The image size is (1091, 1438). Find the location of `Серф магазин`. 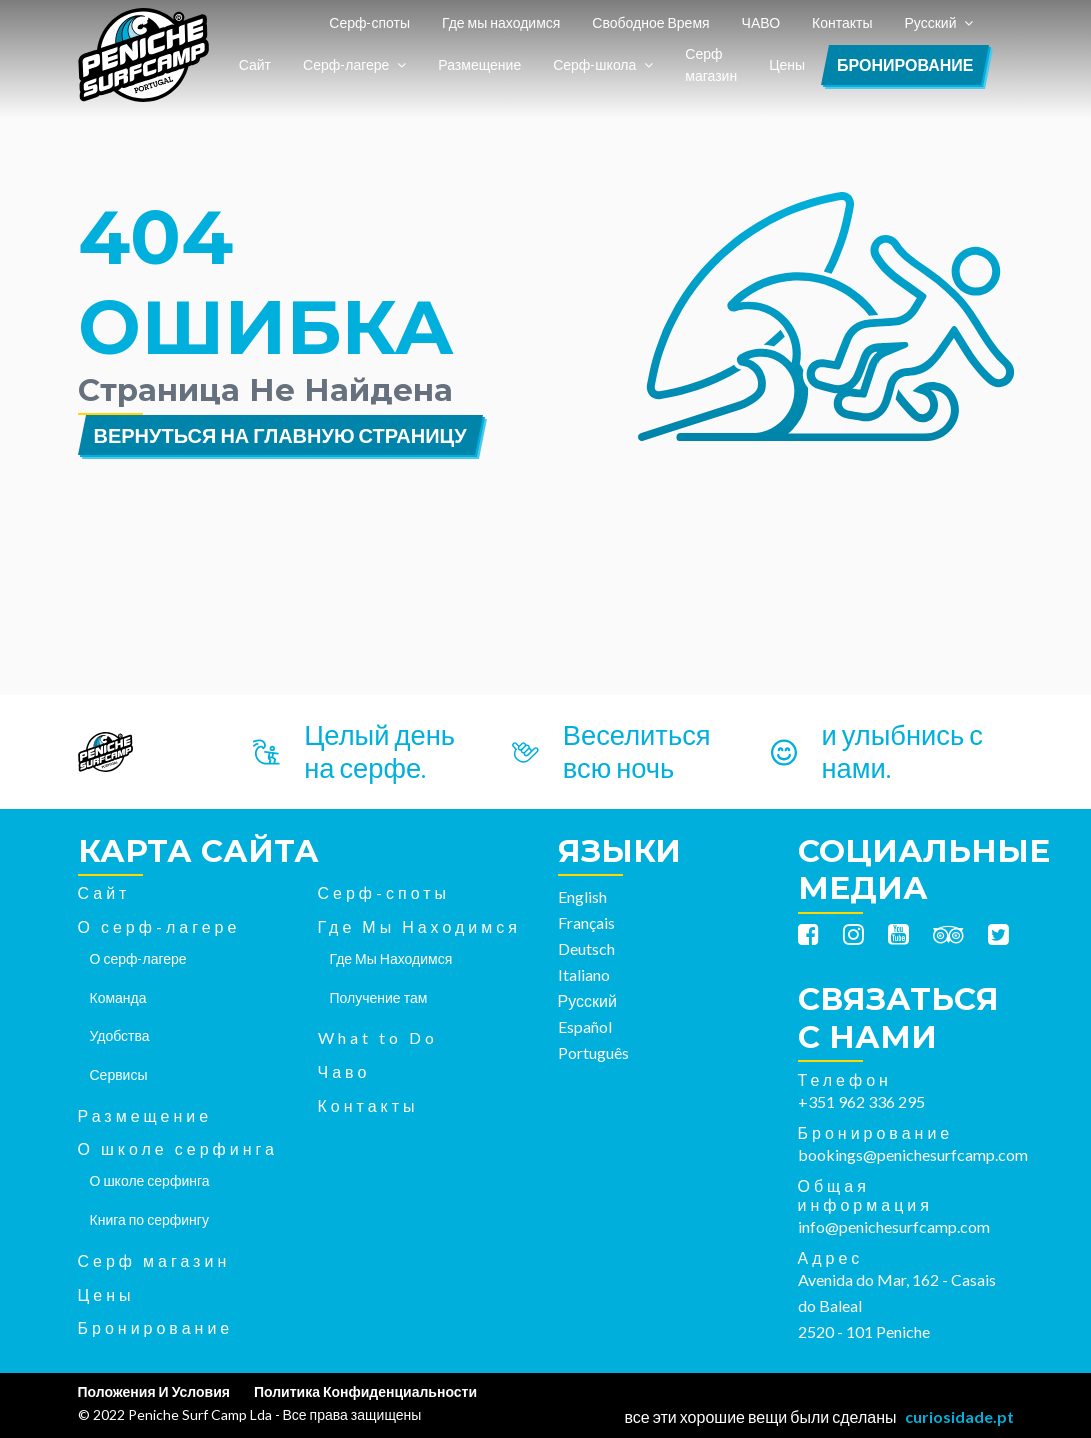

Серф магазин is located at coordinates (711, 65).